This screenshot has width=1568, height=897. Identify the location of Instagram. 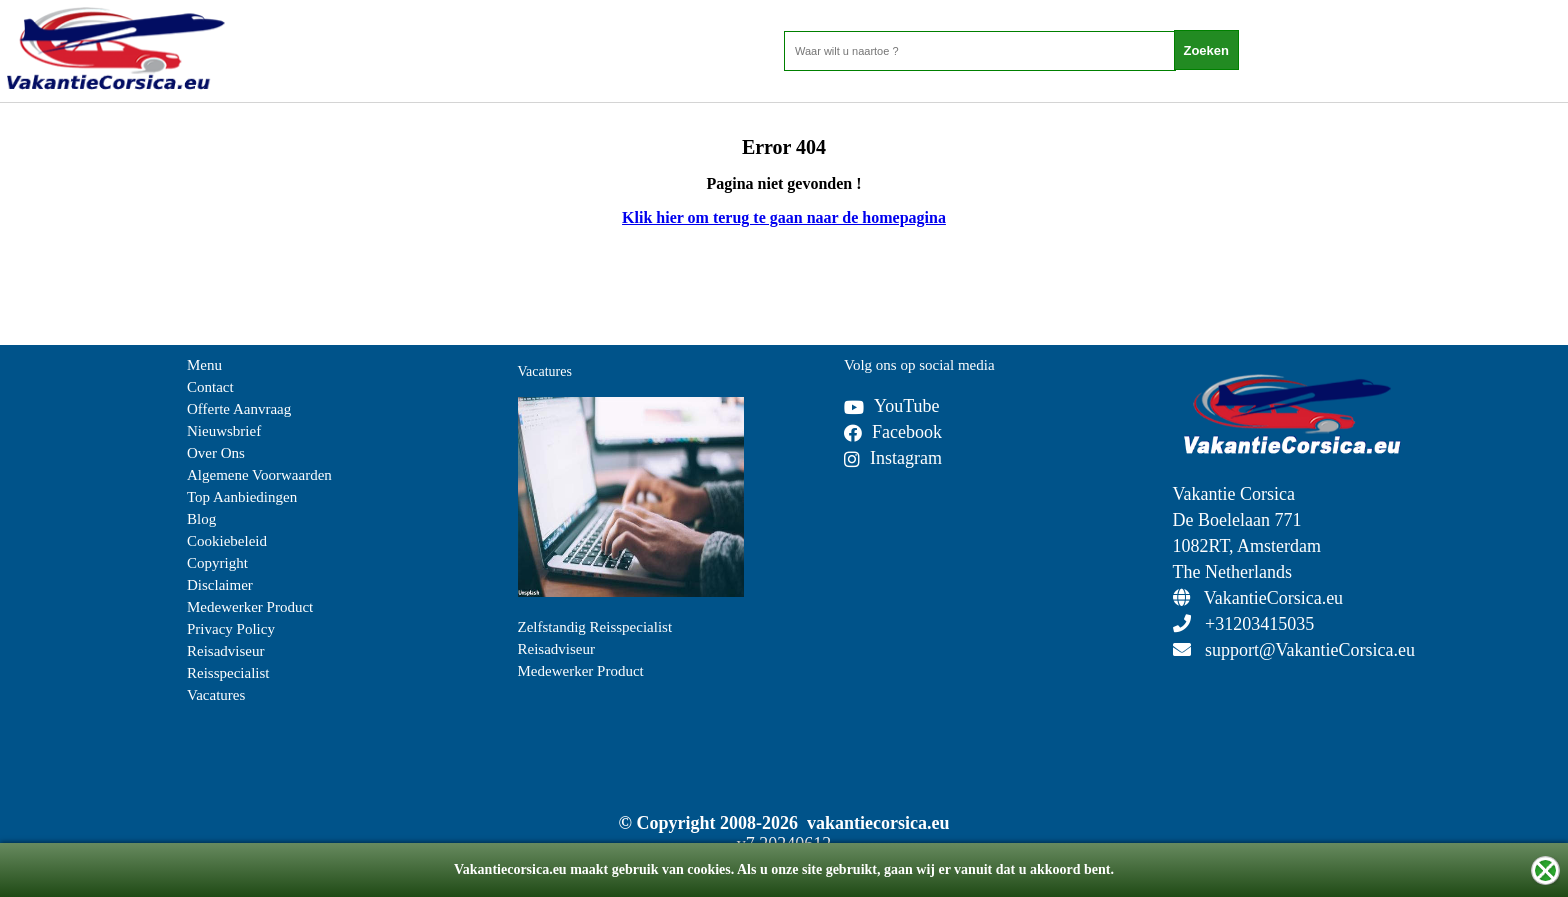
(893, 458).